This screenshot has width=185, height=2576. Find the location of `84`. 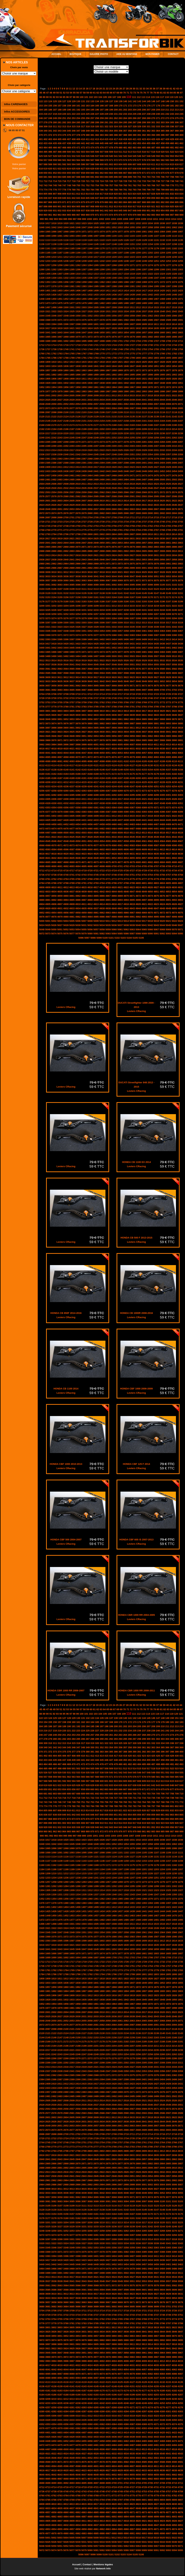

84 is located at coordinates (171, 92).